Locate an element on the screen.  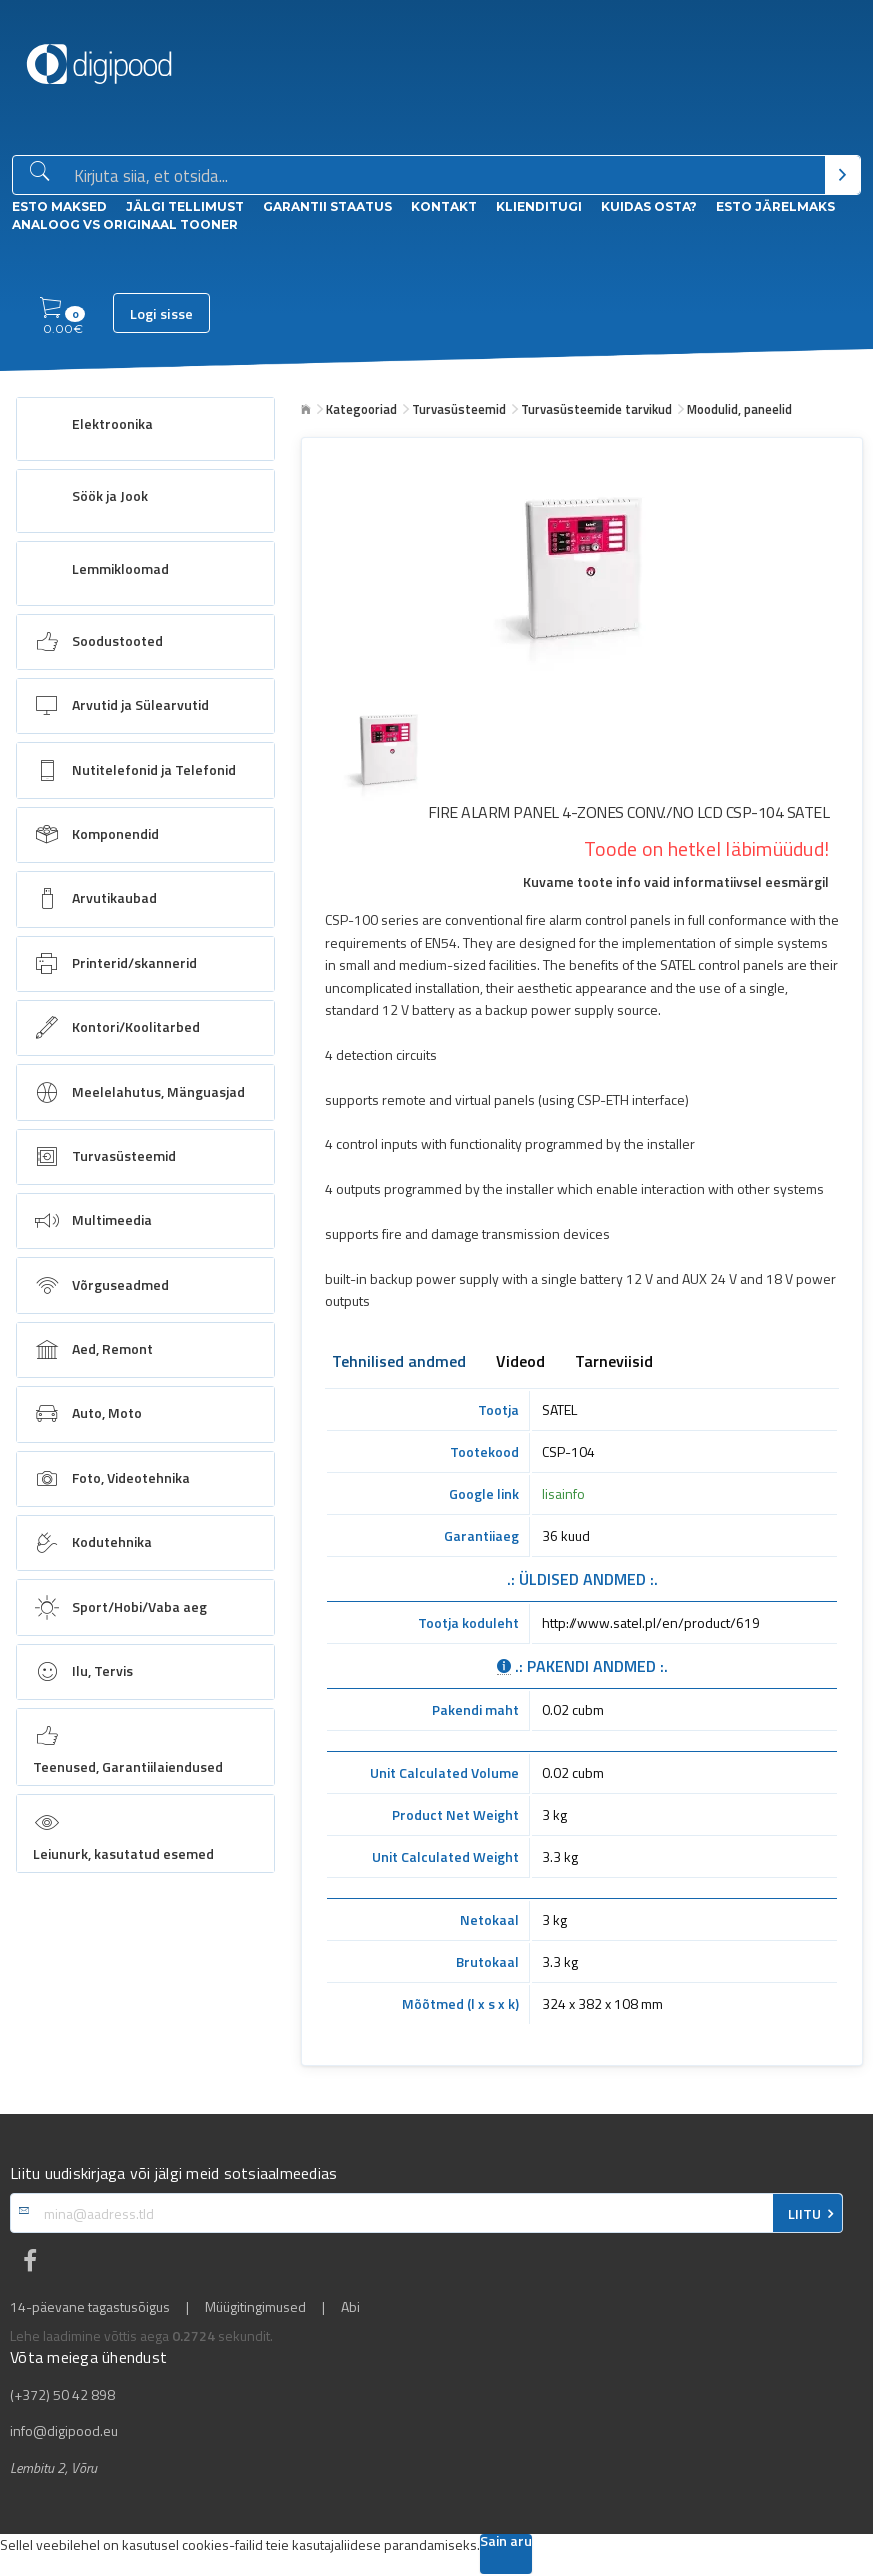
[Otsingukast] is located at coordinates (445, 176).